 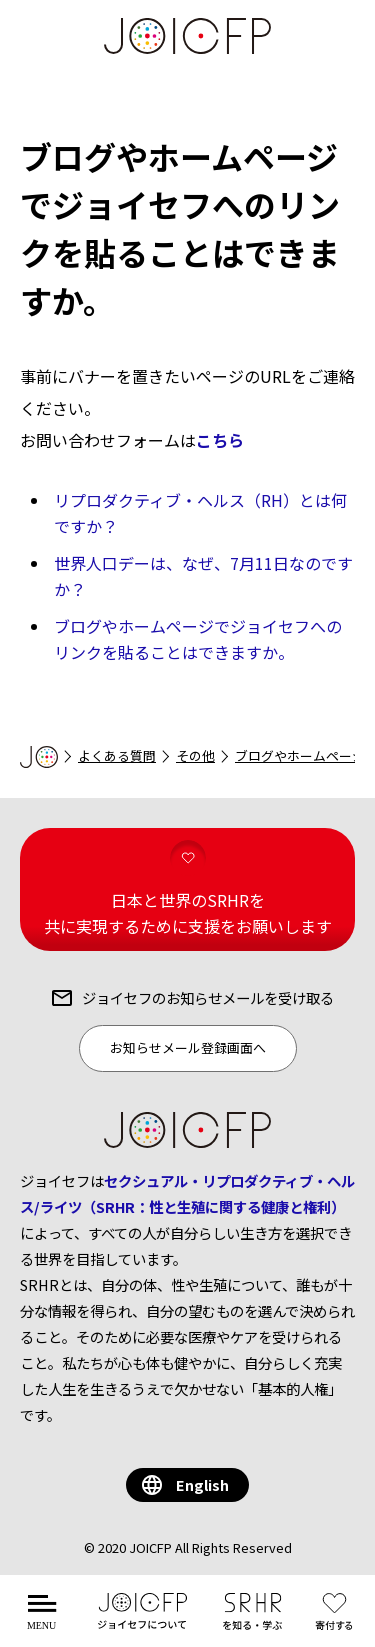 What do you see at coordinates (202, 1484) in the screenshot?
I see `English` at bounding box center [202, 1484].